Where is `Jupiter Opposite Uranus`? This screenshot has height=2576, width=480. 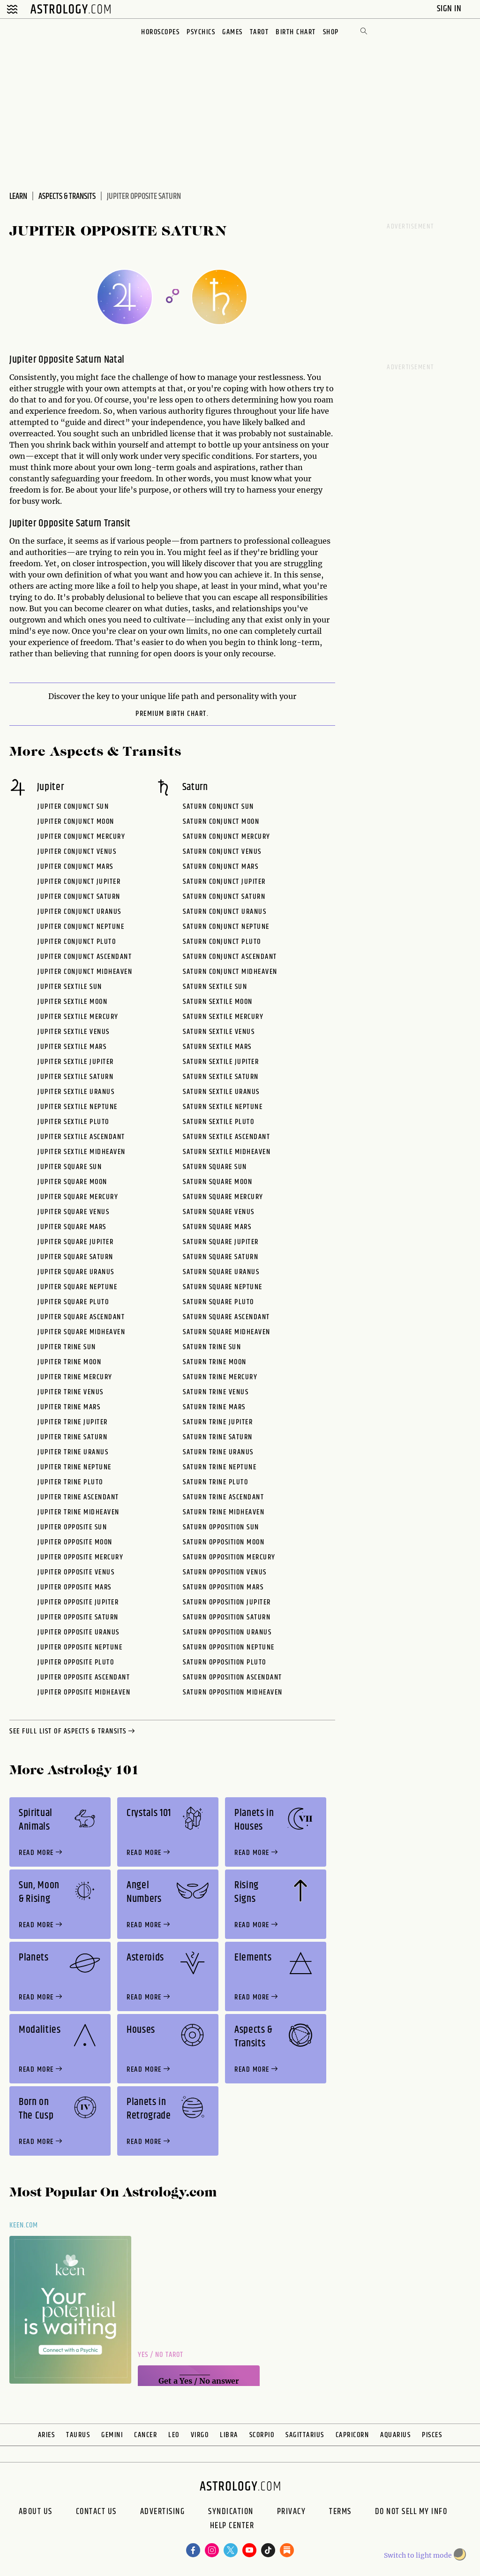
Jupiter Opposite Uranus is located at coordinates (79, 1632).